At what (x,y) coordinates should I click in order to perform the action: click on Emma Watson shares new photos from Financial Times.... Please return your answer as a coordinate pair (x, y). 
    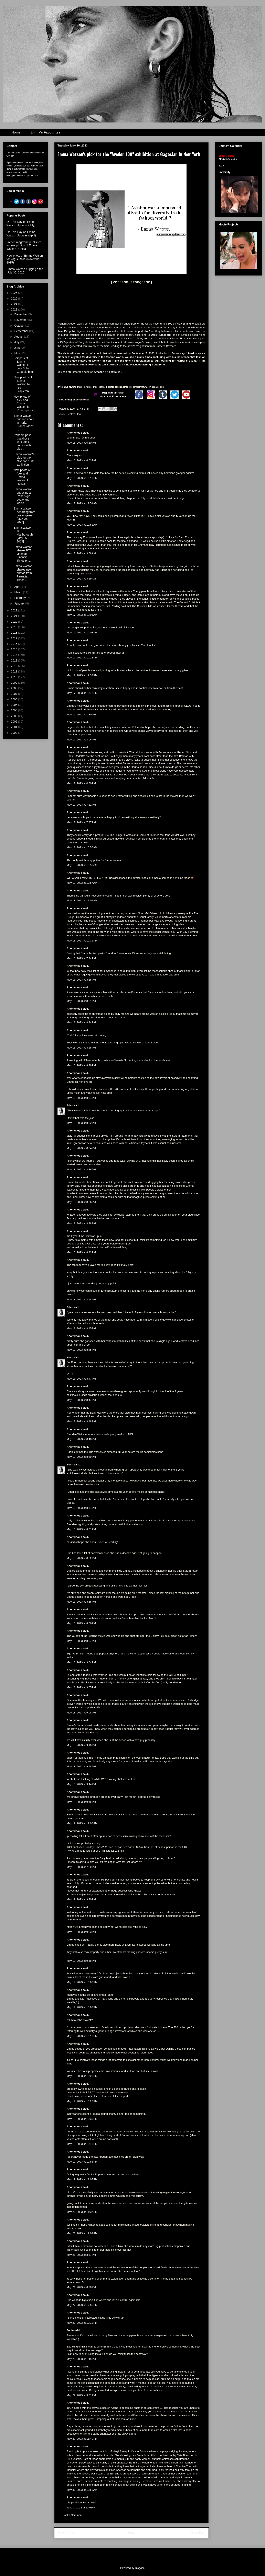
    Looking at the image, I should click on (23, 572).